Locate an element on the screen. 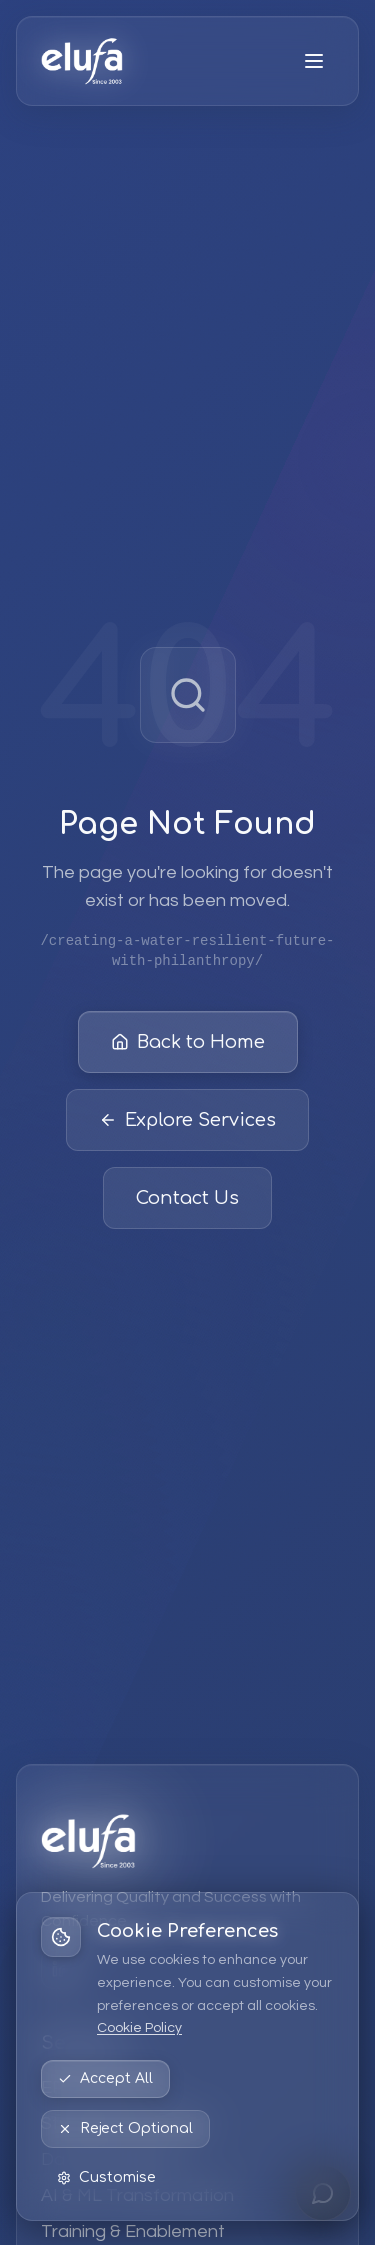 This screenshot has height=2245, width=375. Reject Optional is located at coordinates (125, 2128).